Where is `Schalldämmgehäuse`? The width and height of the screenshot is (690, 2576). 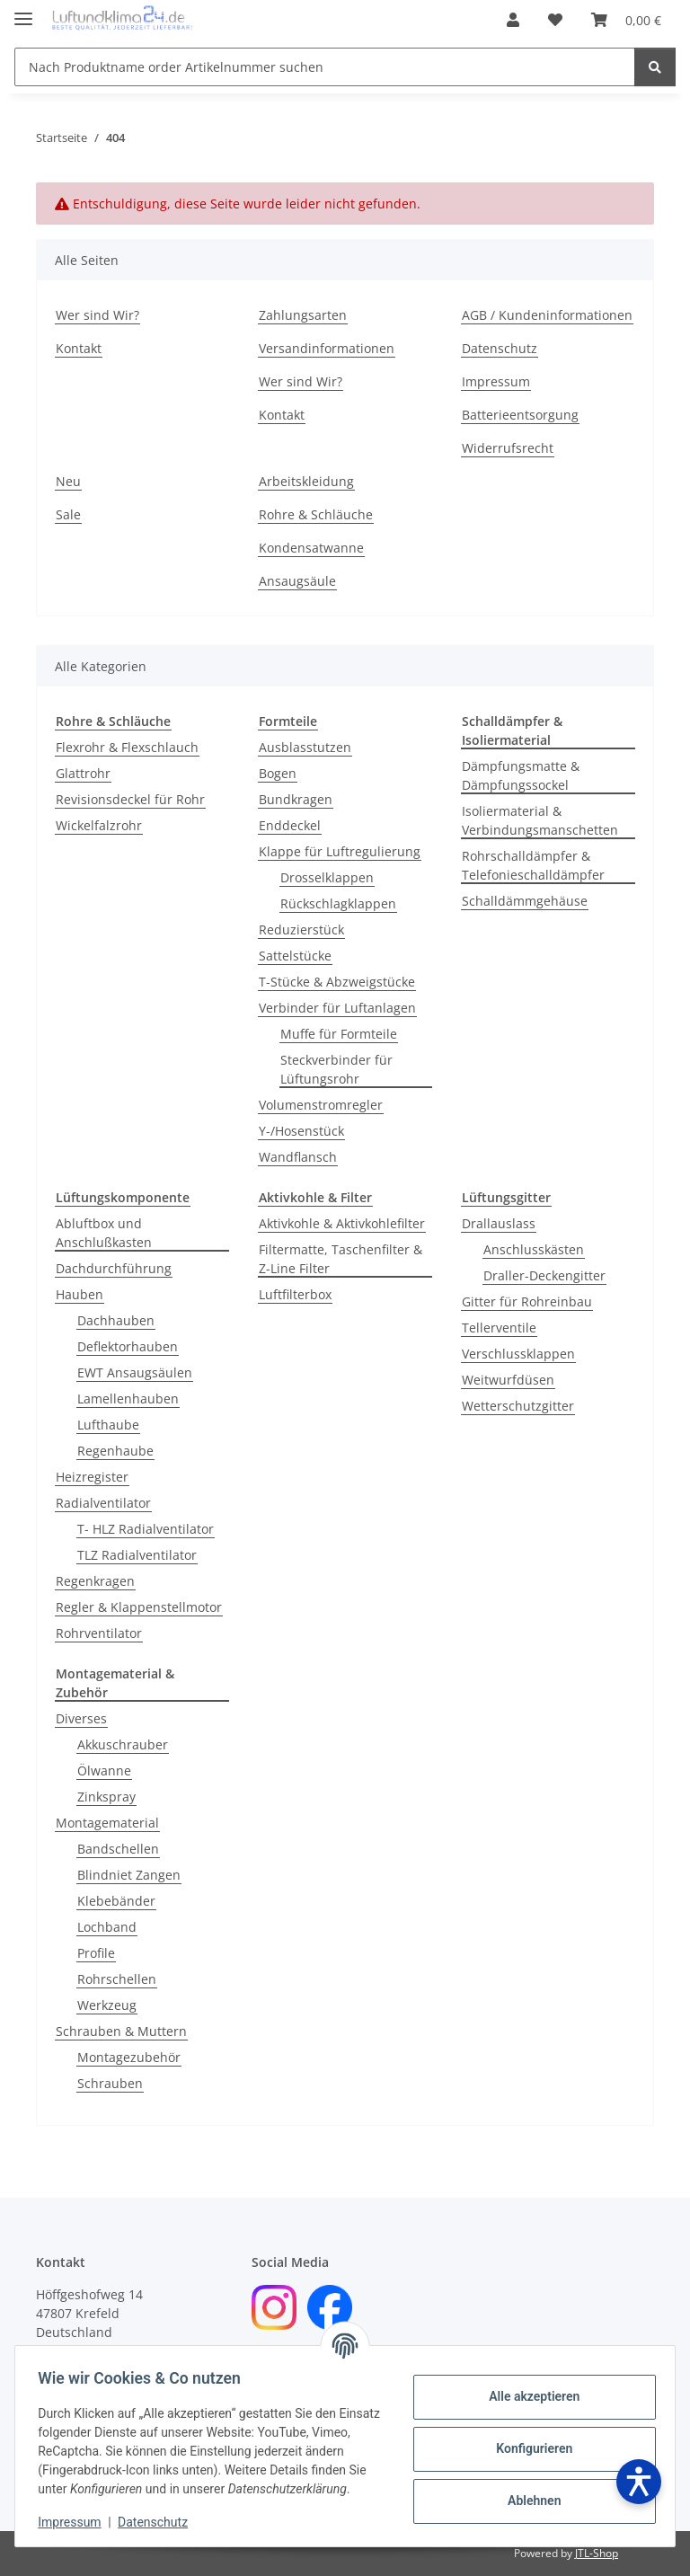 Schalldämmgehäuse is located at coordinates (525, 900).